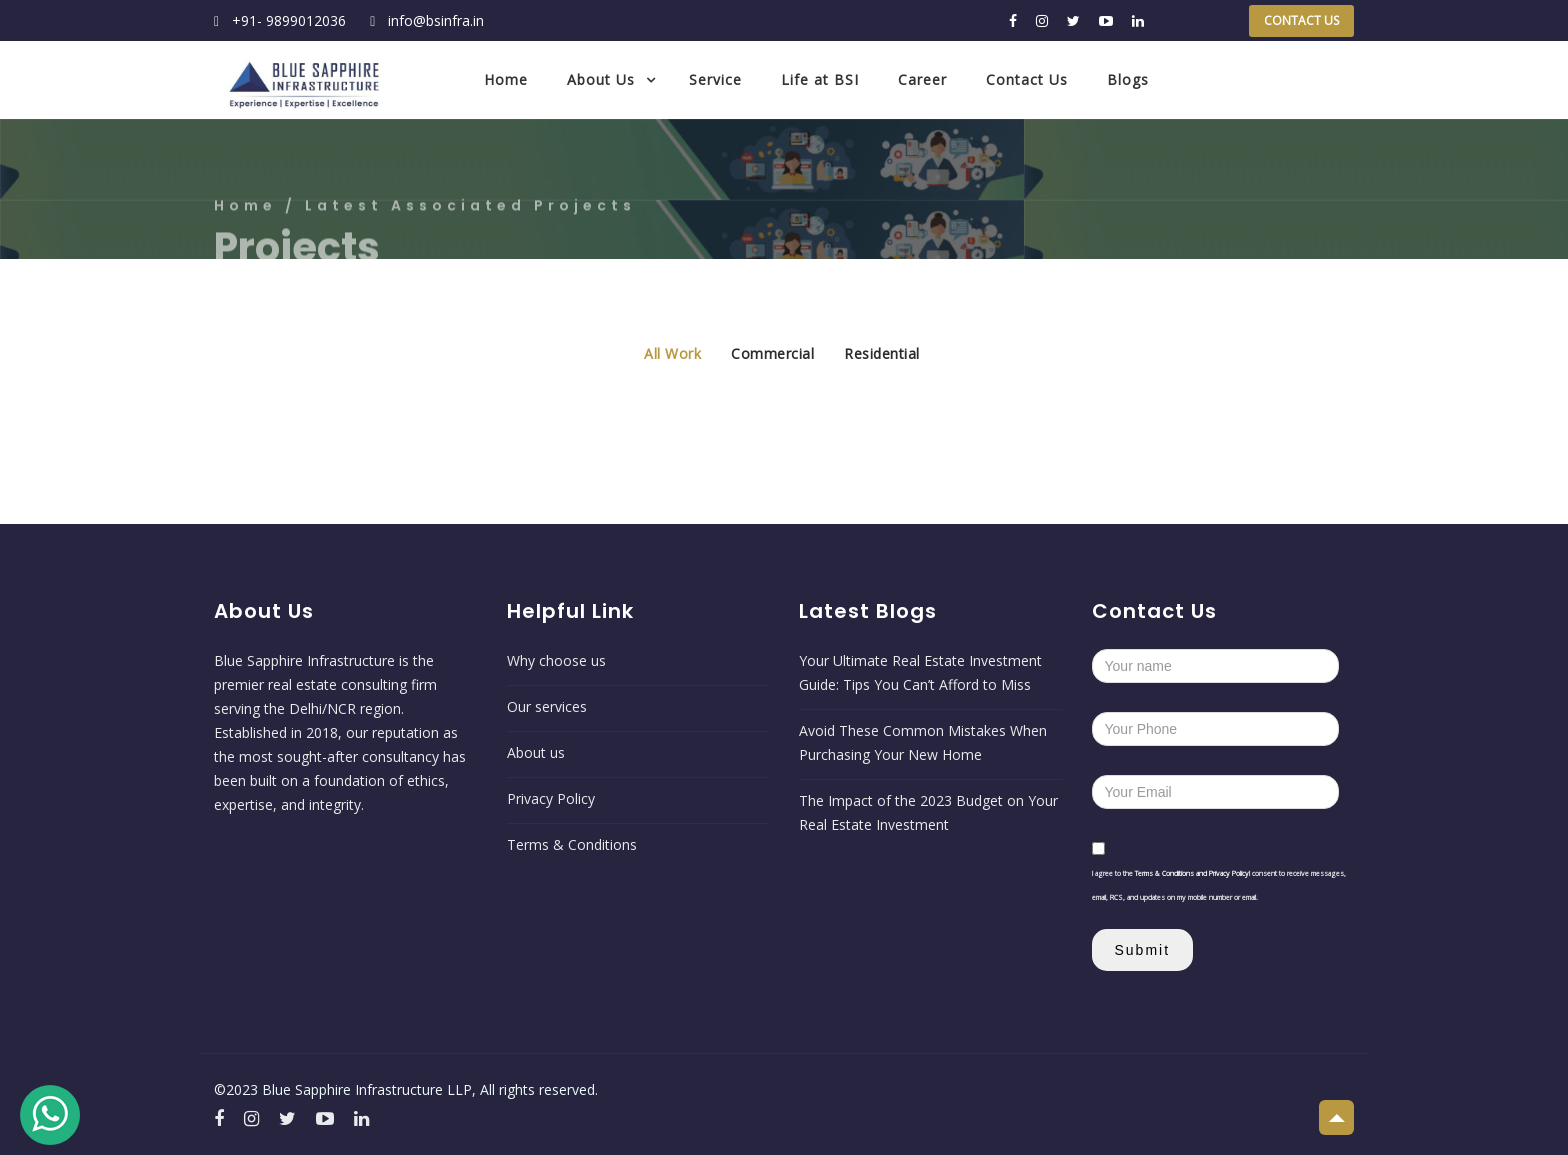 The image size is (1568, 1155). Describe the element at coordinates (556, 660) in the screenshot. I see `Why choose us` at that location.